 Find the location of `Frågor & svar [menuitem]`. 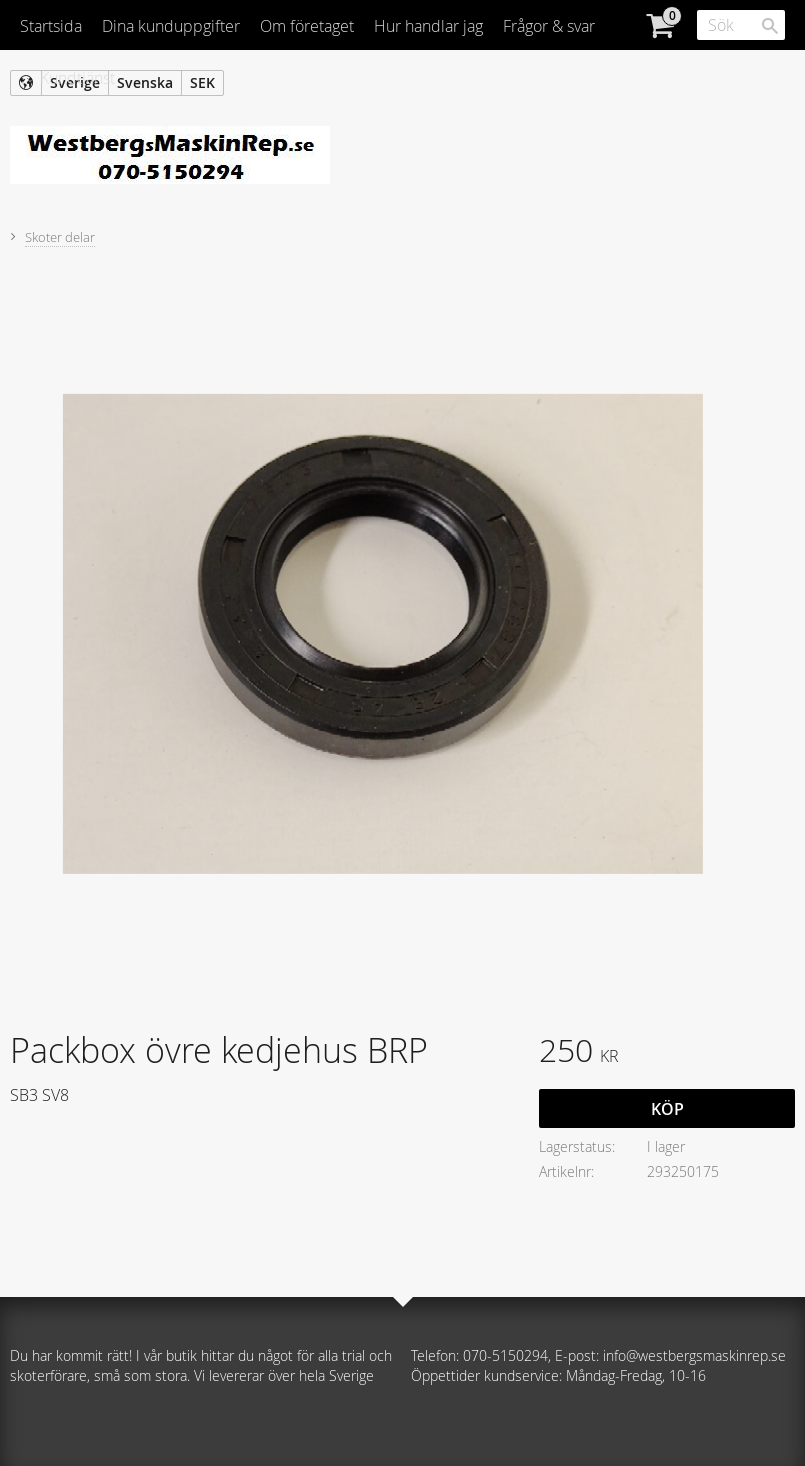

Frågor & svar [menuitem] is located at coordinates (549, 26).